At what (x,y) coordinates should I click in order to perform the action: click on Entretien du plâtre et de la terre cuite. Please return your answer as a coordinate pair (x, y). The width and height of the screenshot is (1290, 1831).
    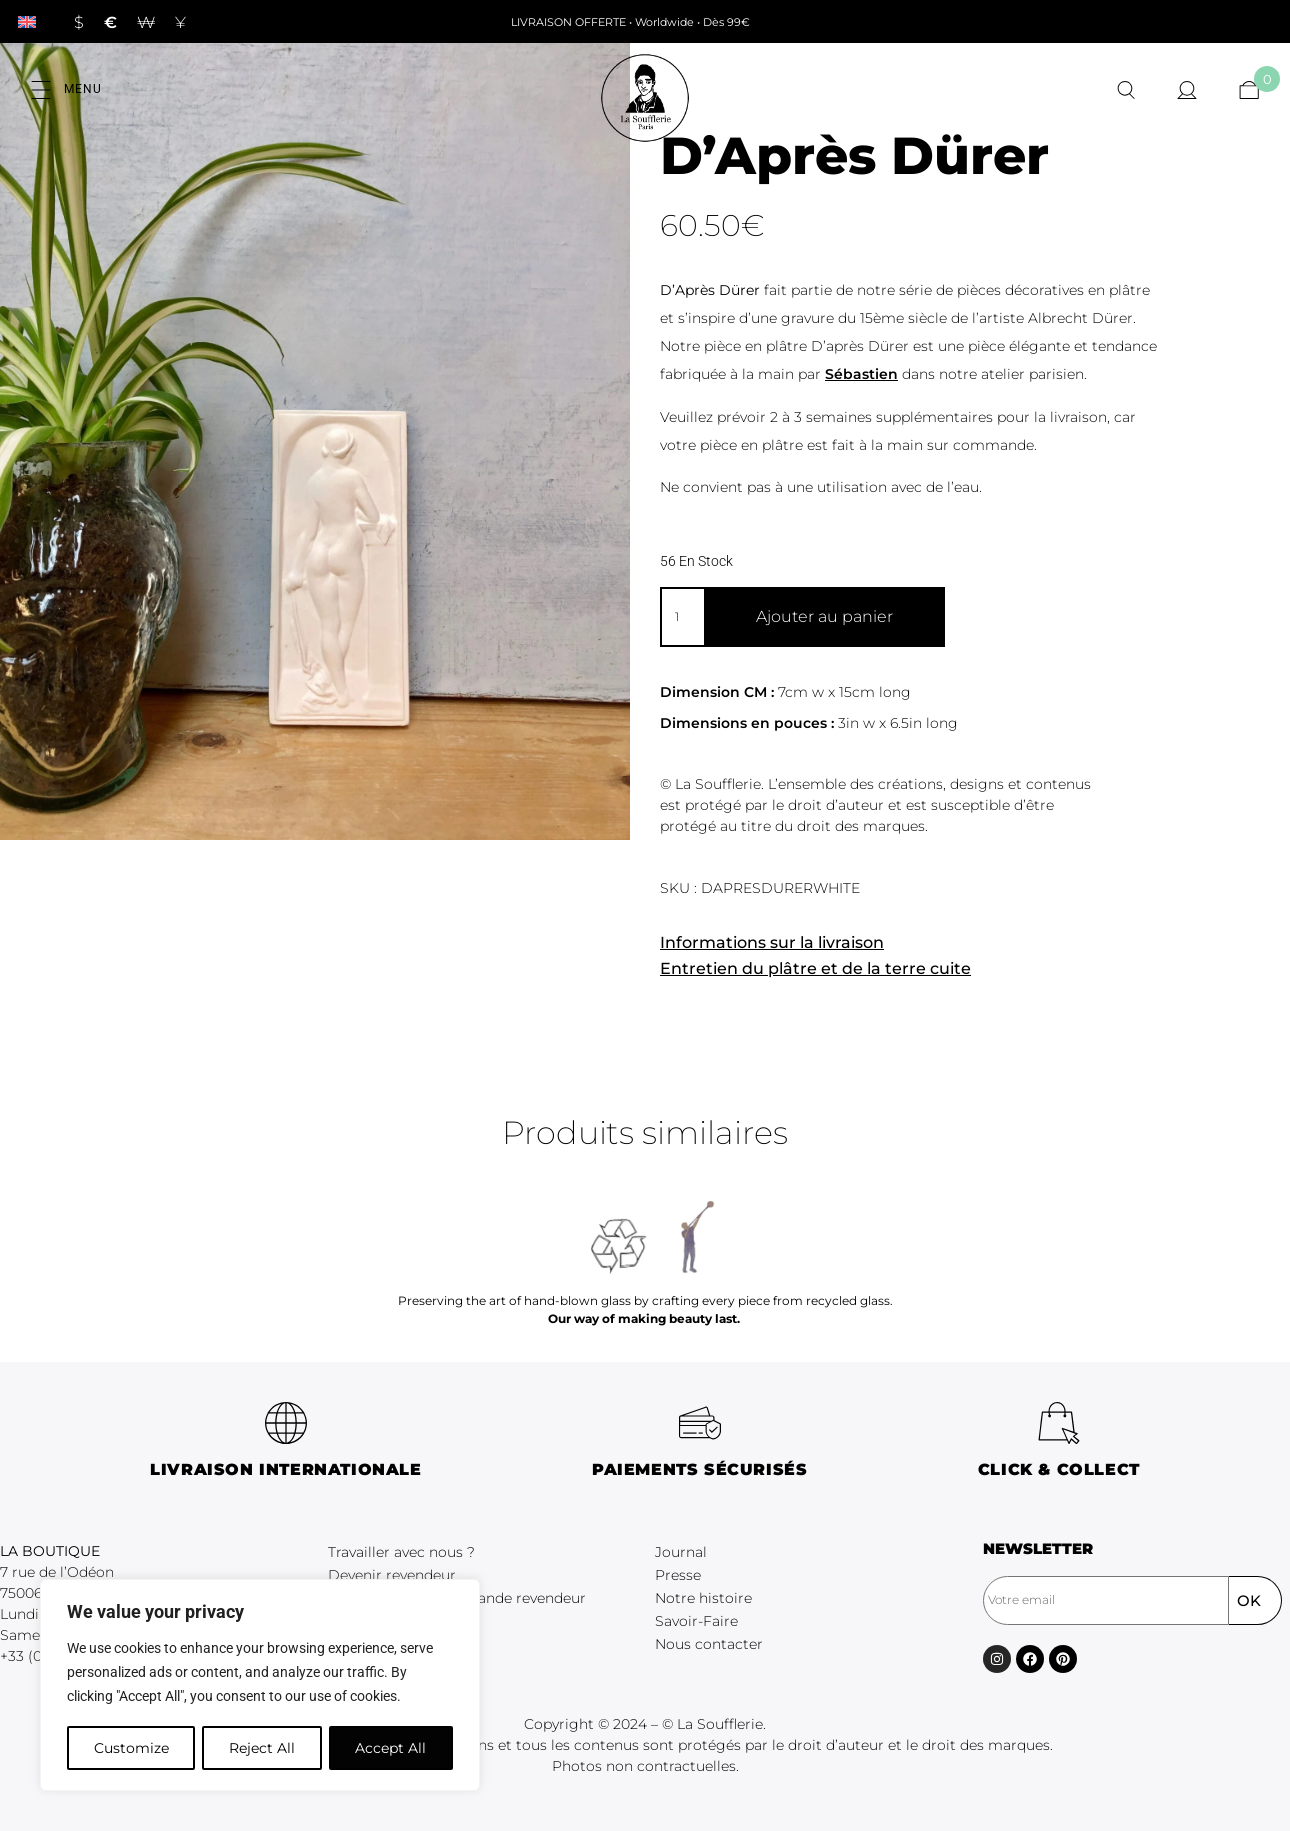
    Looking at the image, I should click on (815, 968).